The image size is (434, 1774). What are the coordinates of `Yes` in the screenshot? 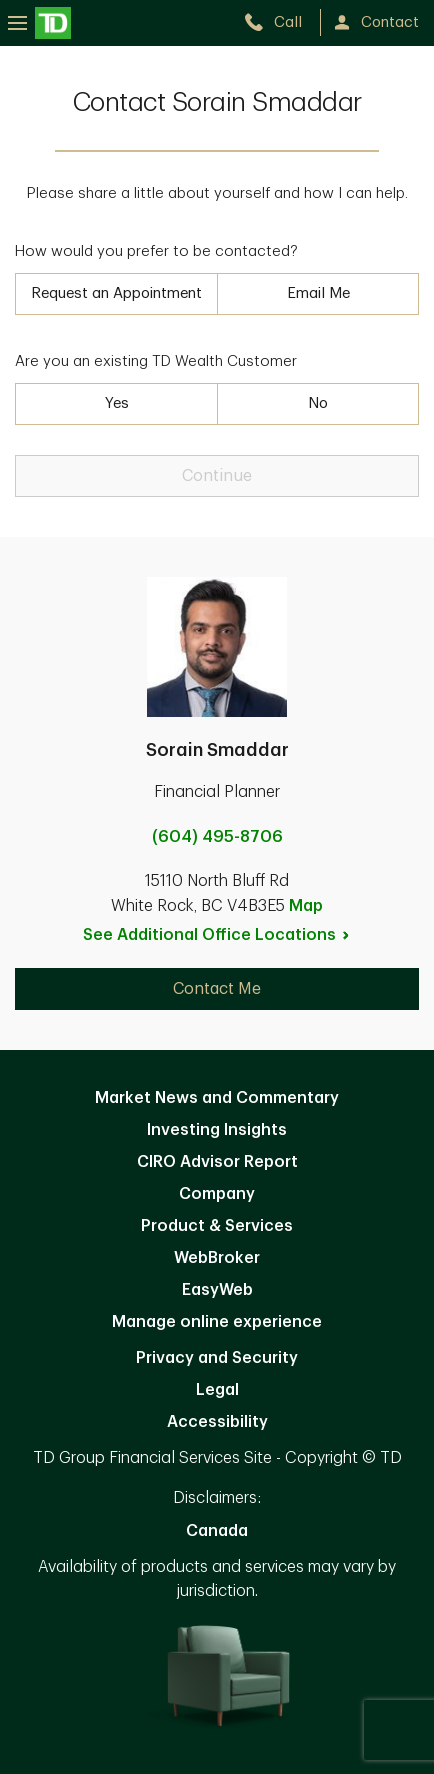 It's located at (117, 403).